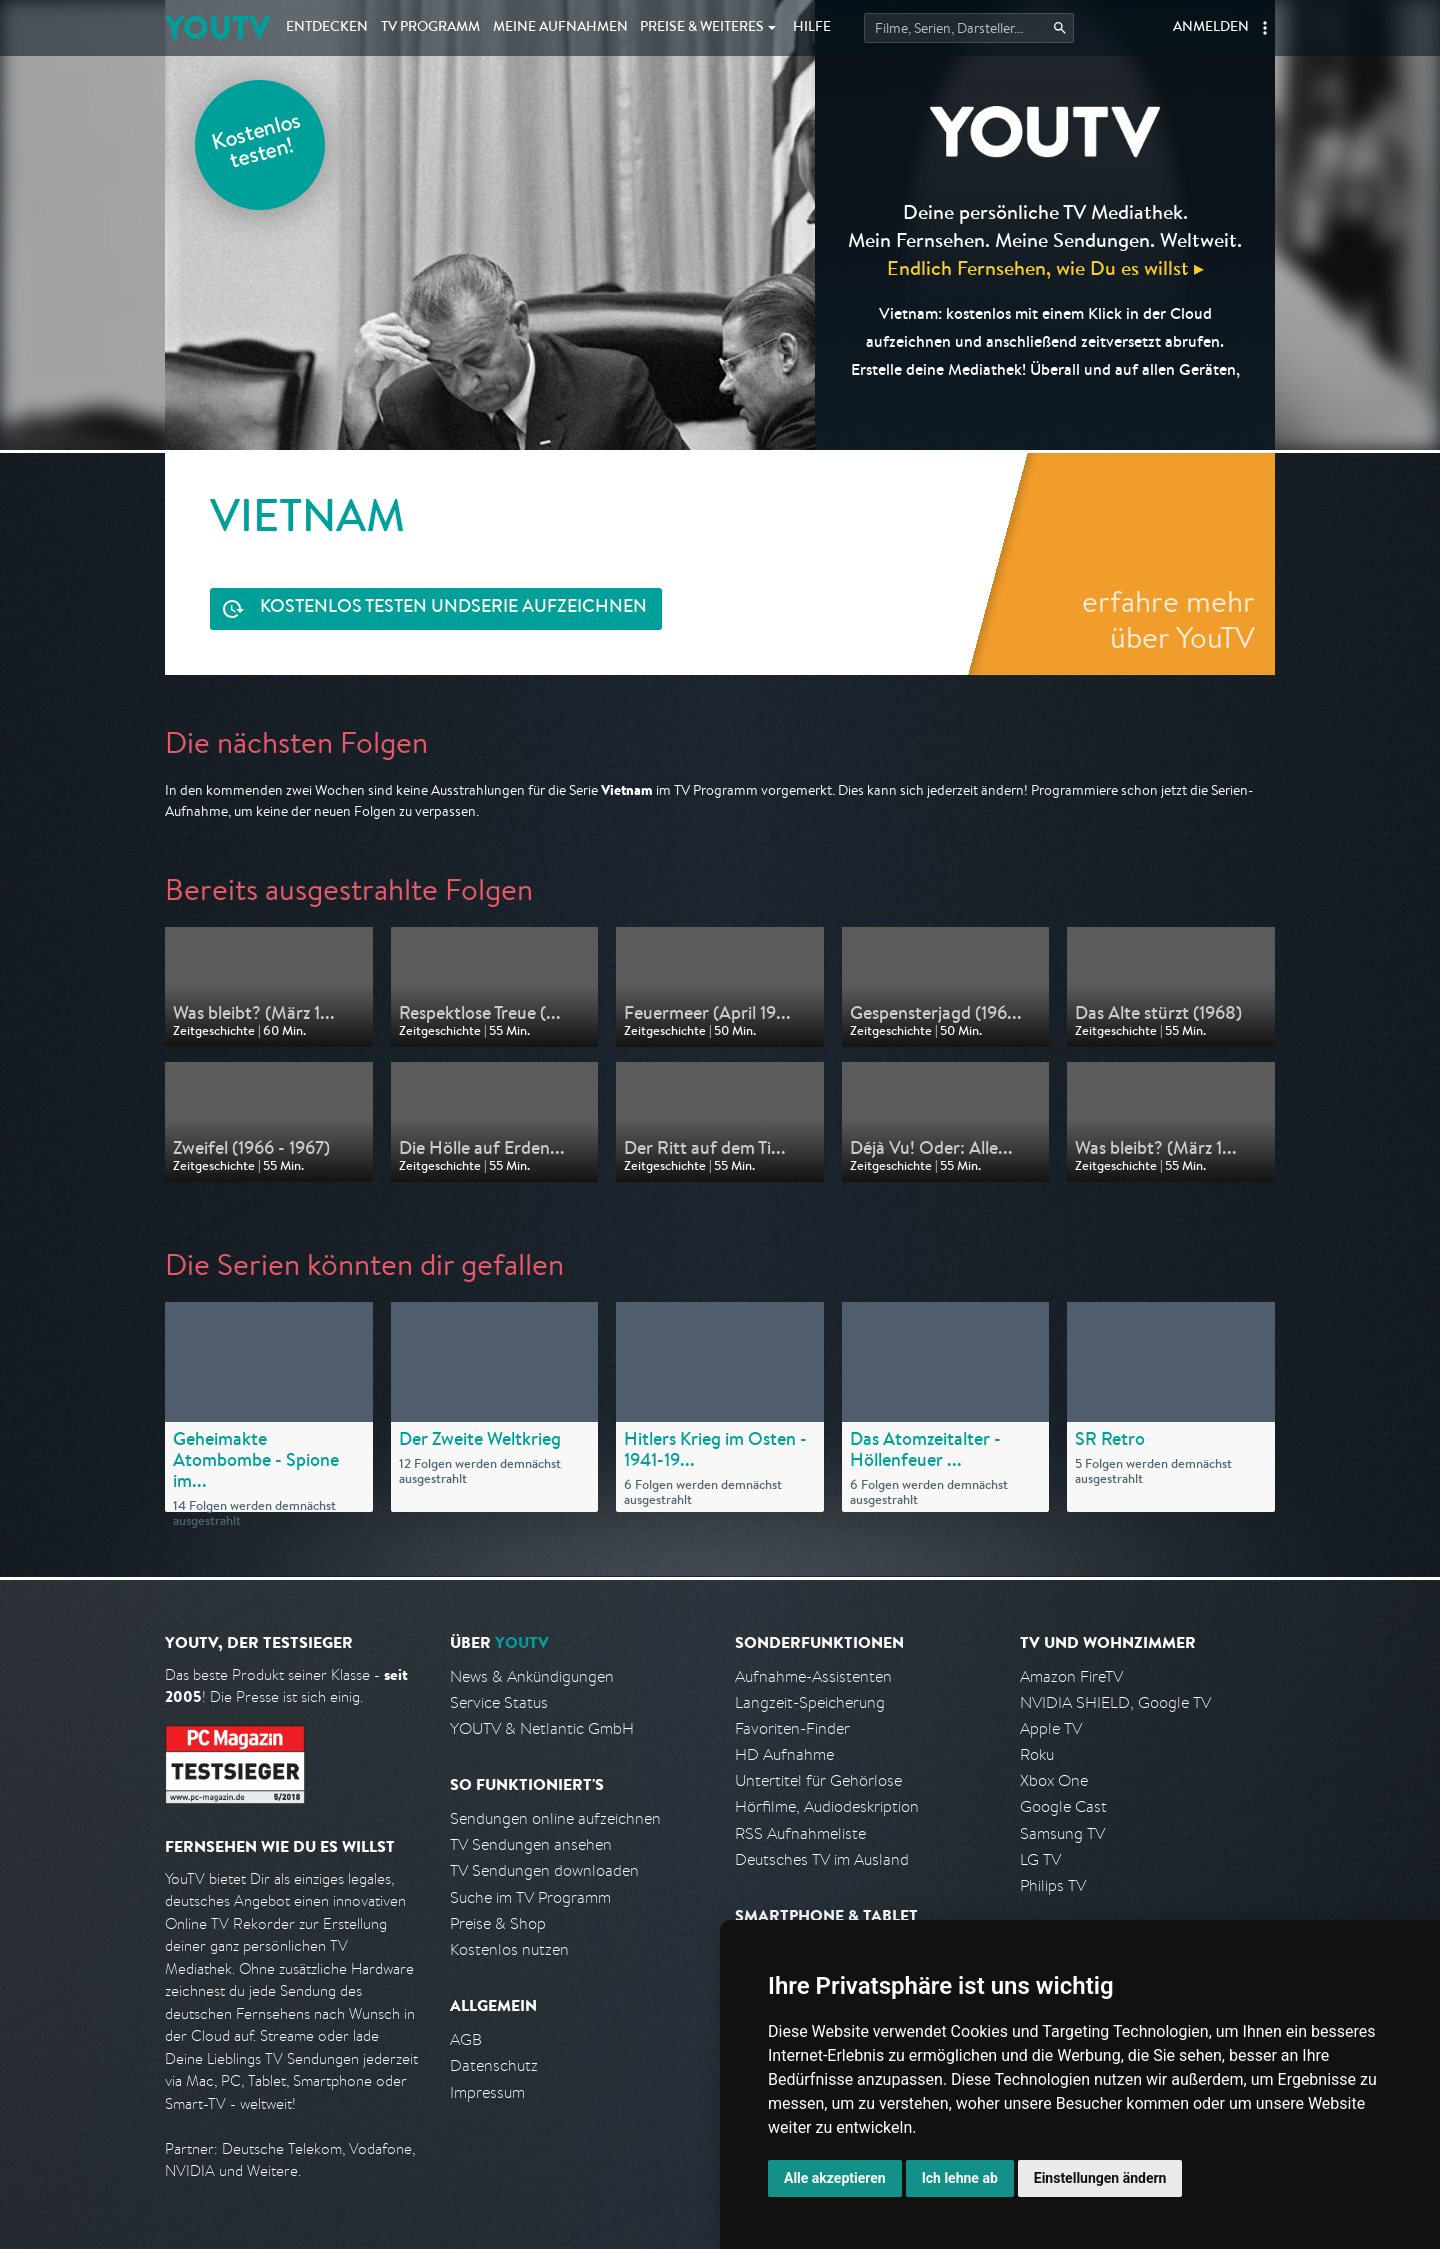 The width and height of the screenshot is (1440, 2249). What do you see at coordinates (835, 2178) in the screenshot?
I see `Alle akzeptieren [button]` at bounding box center [835, 2178].